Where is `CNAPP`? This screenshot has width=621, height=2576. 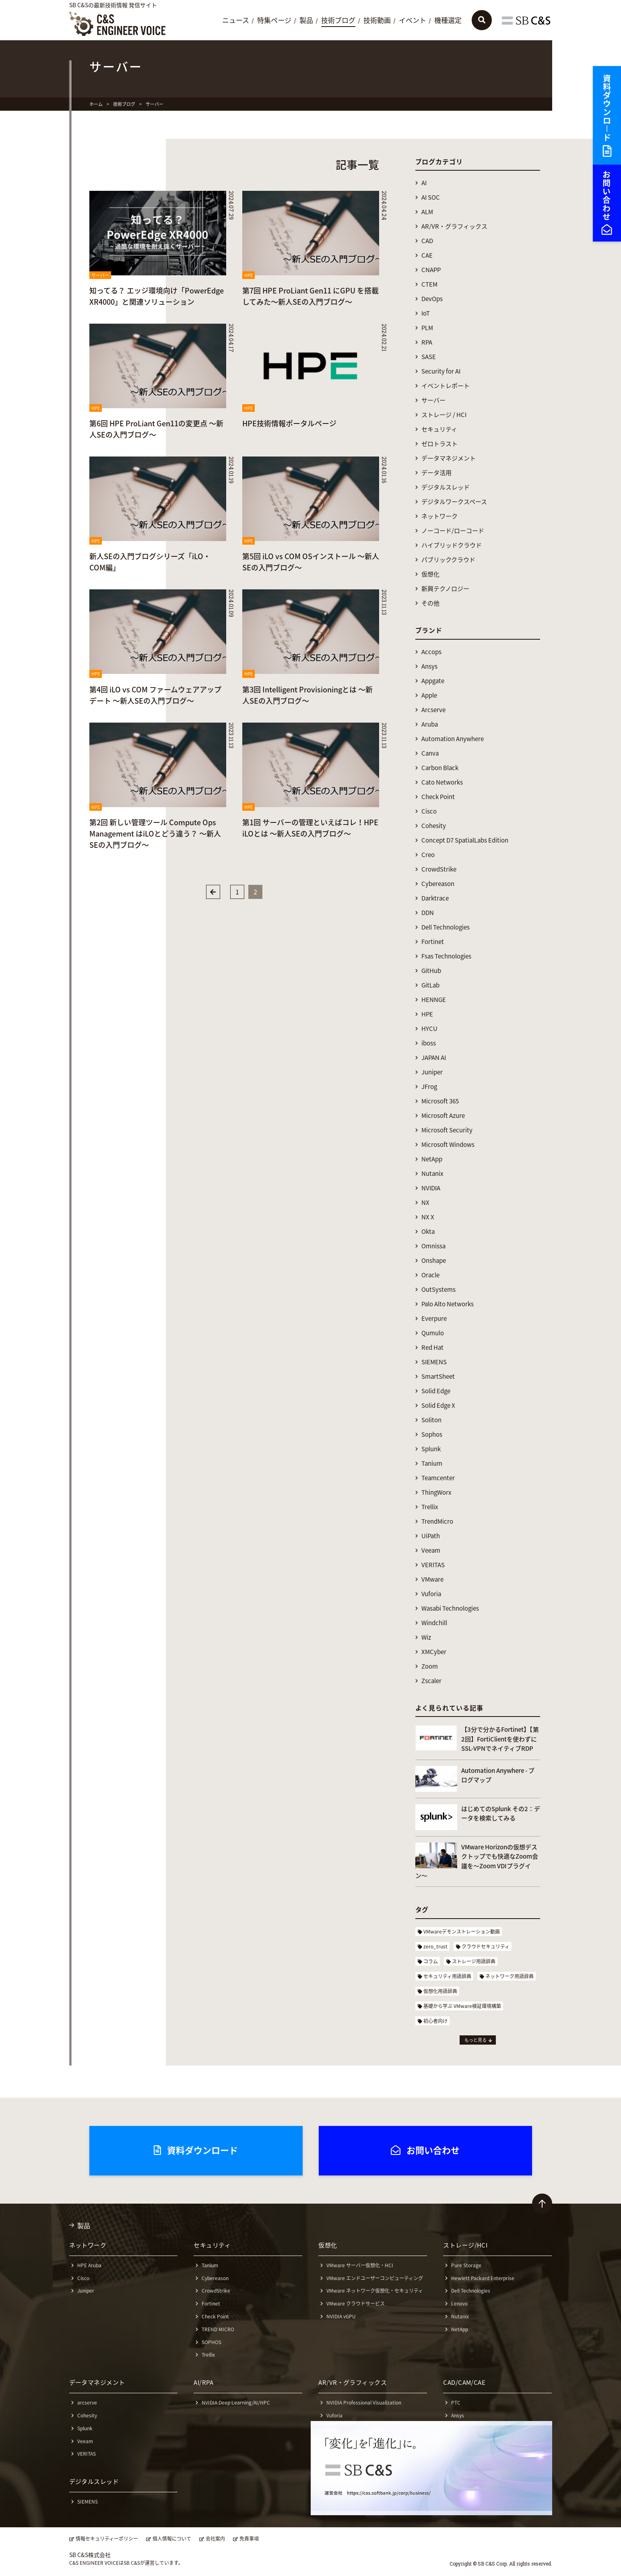
CNAPP is located at coordinates (431, 270).